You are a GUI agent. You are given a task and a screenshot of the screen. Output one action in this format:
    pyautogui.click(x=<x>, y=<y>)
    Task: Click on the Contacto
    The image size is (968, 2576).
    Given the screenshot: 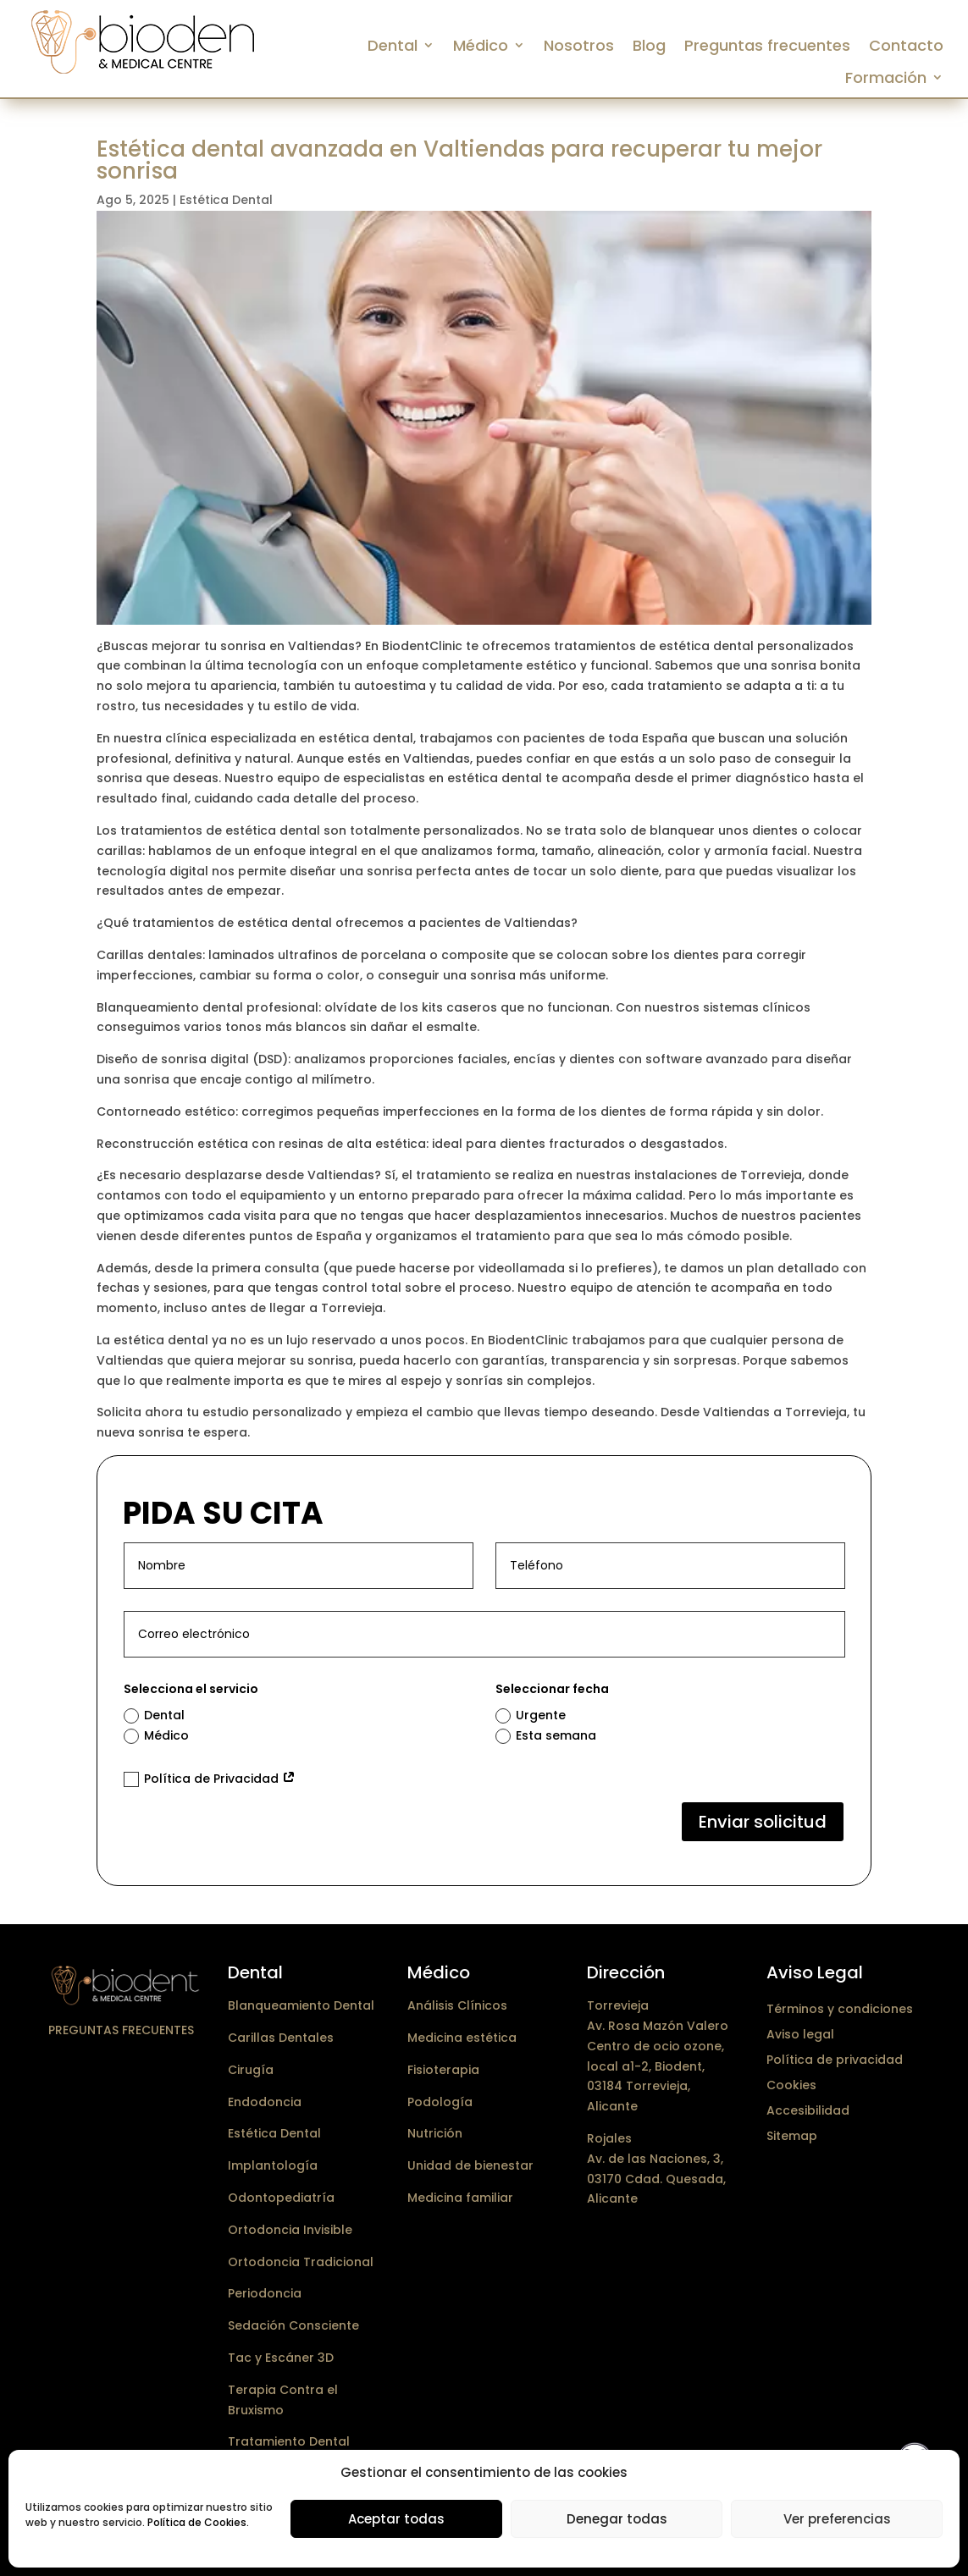 What is the action you would take?
    pyautogui.click(x=906, y=46)
    